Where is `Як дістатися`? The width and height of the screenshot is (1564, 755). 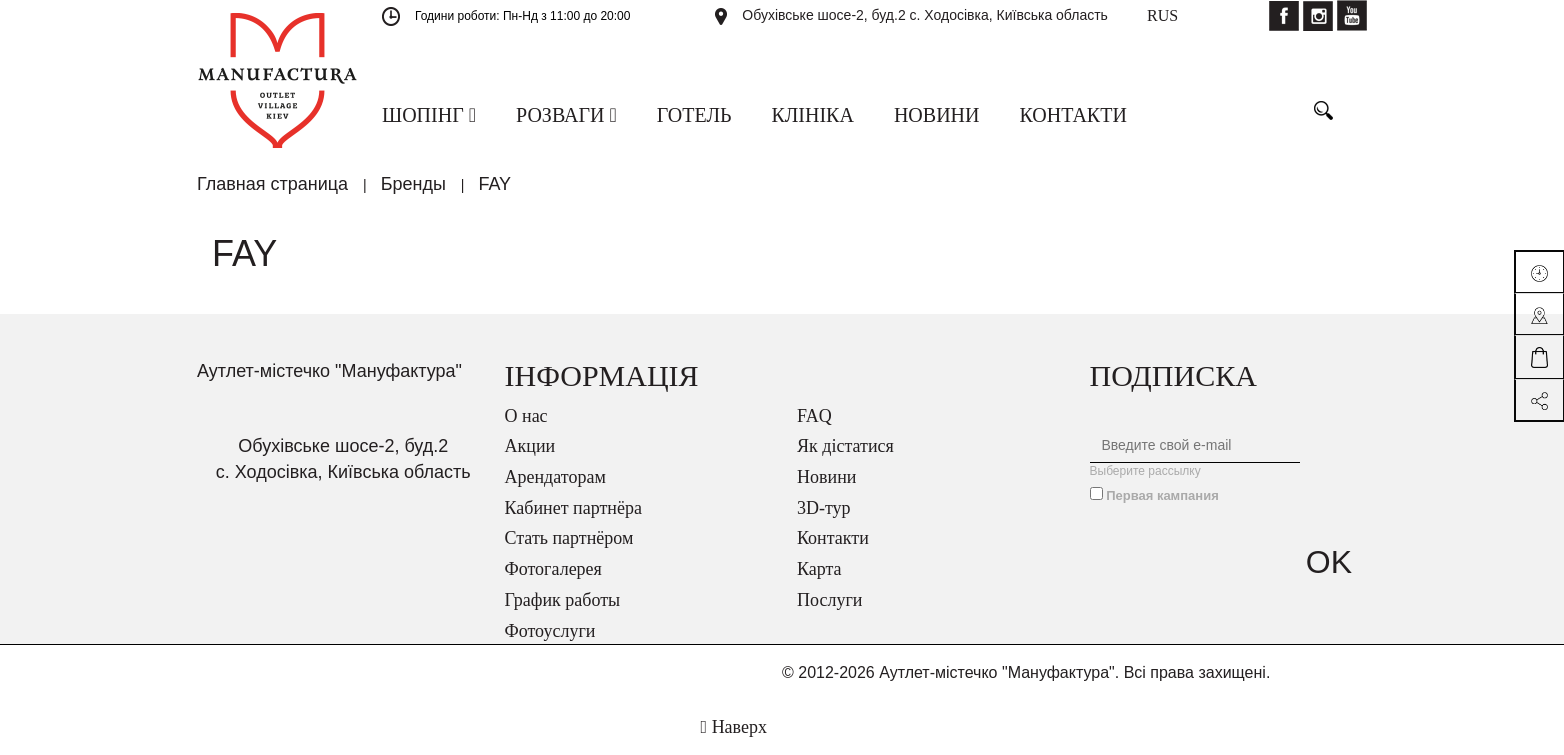 Як дістатися is located at coordinates (845, 446).